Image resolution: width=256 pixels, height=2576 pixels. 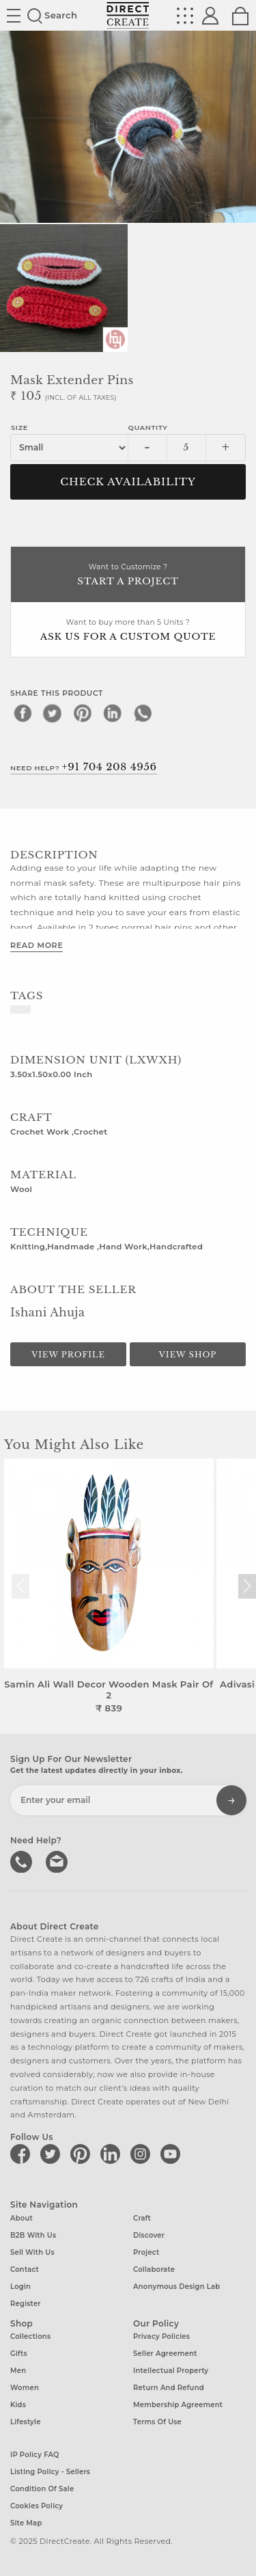 What do you see at coordinates (165, 2353) in the screenshot?
I see `Seller Agreement` at bounding box center [165, 2353].